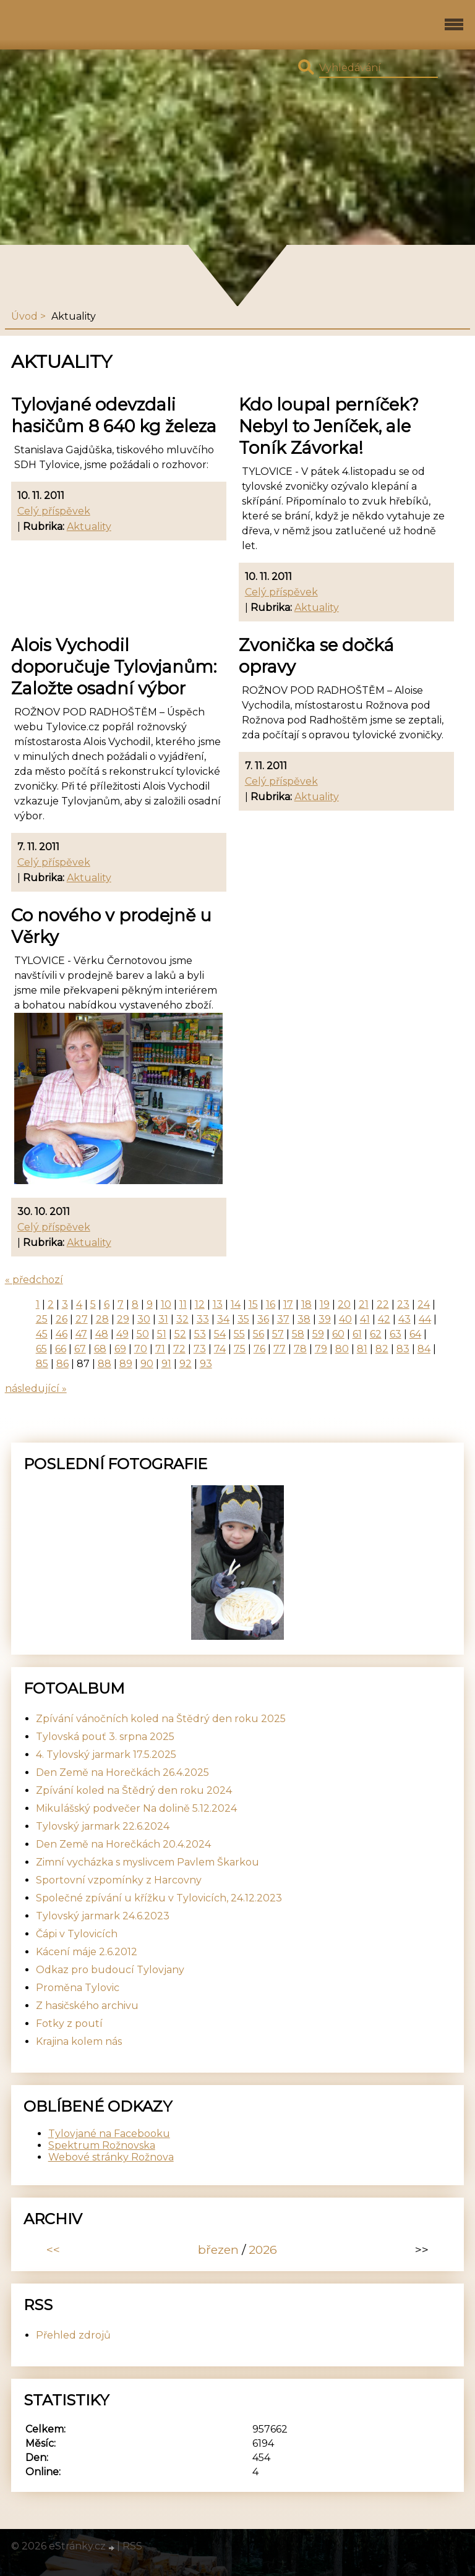  Describe the element at coordinates (166, 1304) in the screenshot. I see `10` at that location.